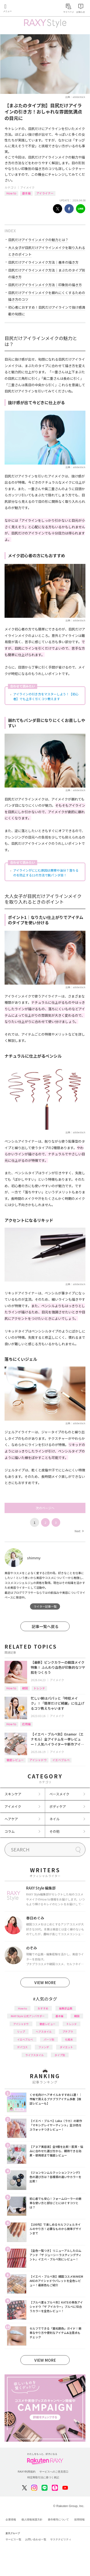 This screenshot has height=2576, width=90. I want to click on アイラインの引き方をマスターしよう！【初心者】でも上手く引くコツ教えます, so click(45, 696).